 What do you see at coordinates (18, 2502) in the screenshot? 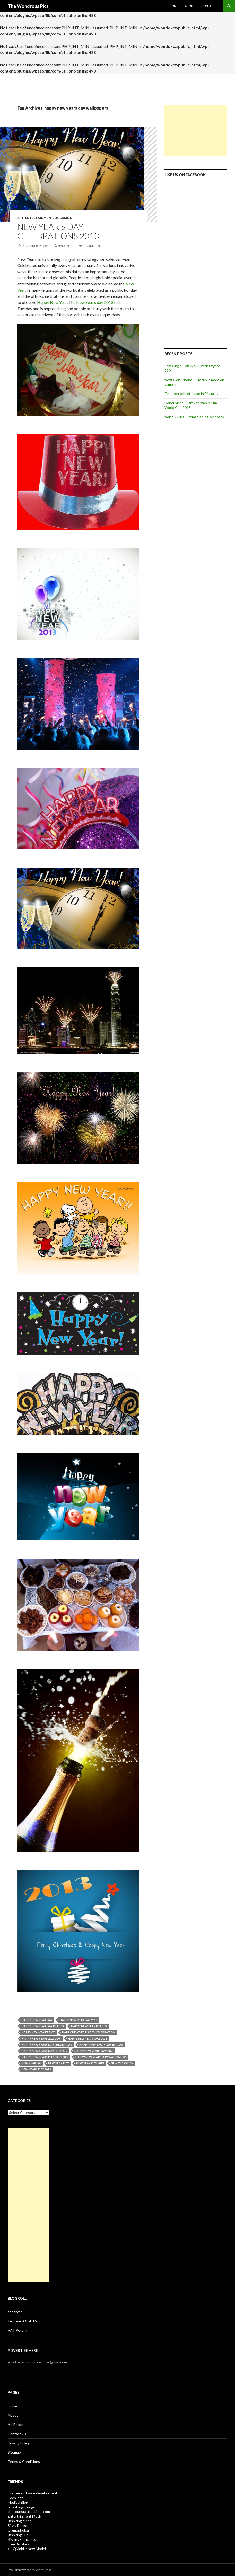
I see `Medical Blog` at bounding box center [18, 2502].